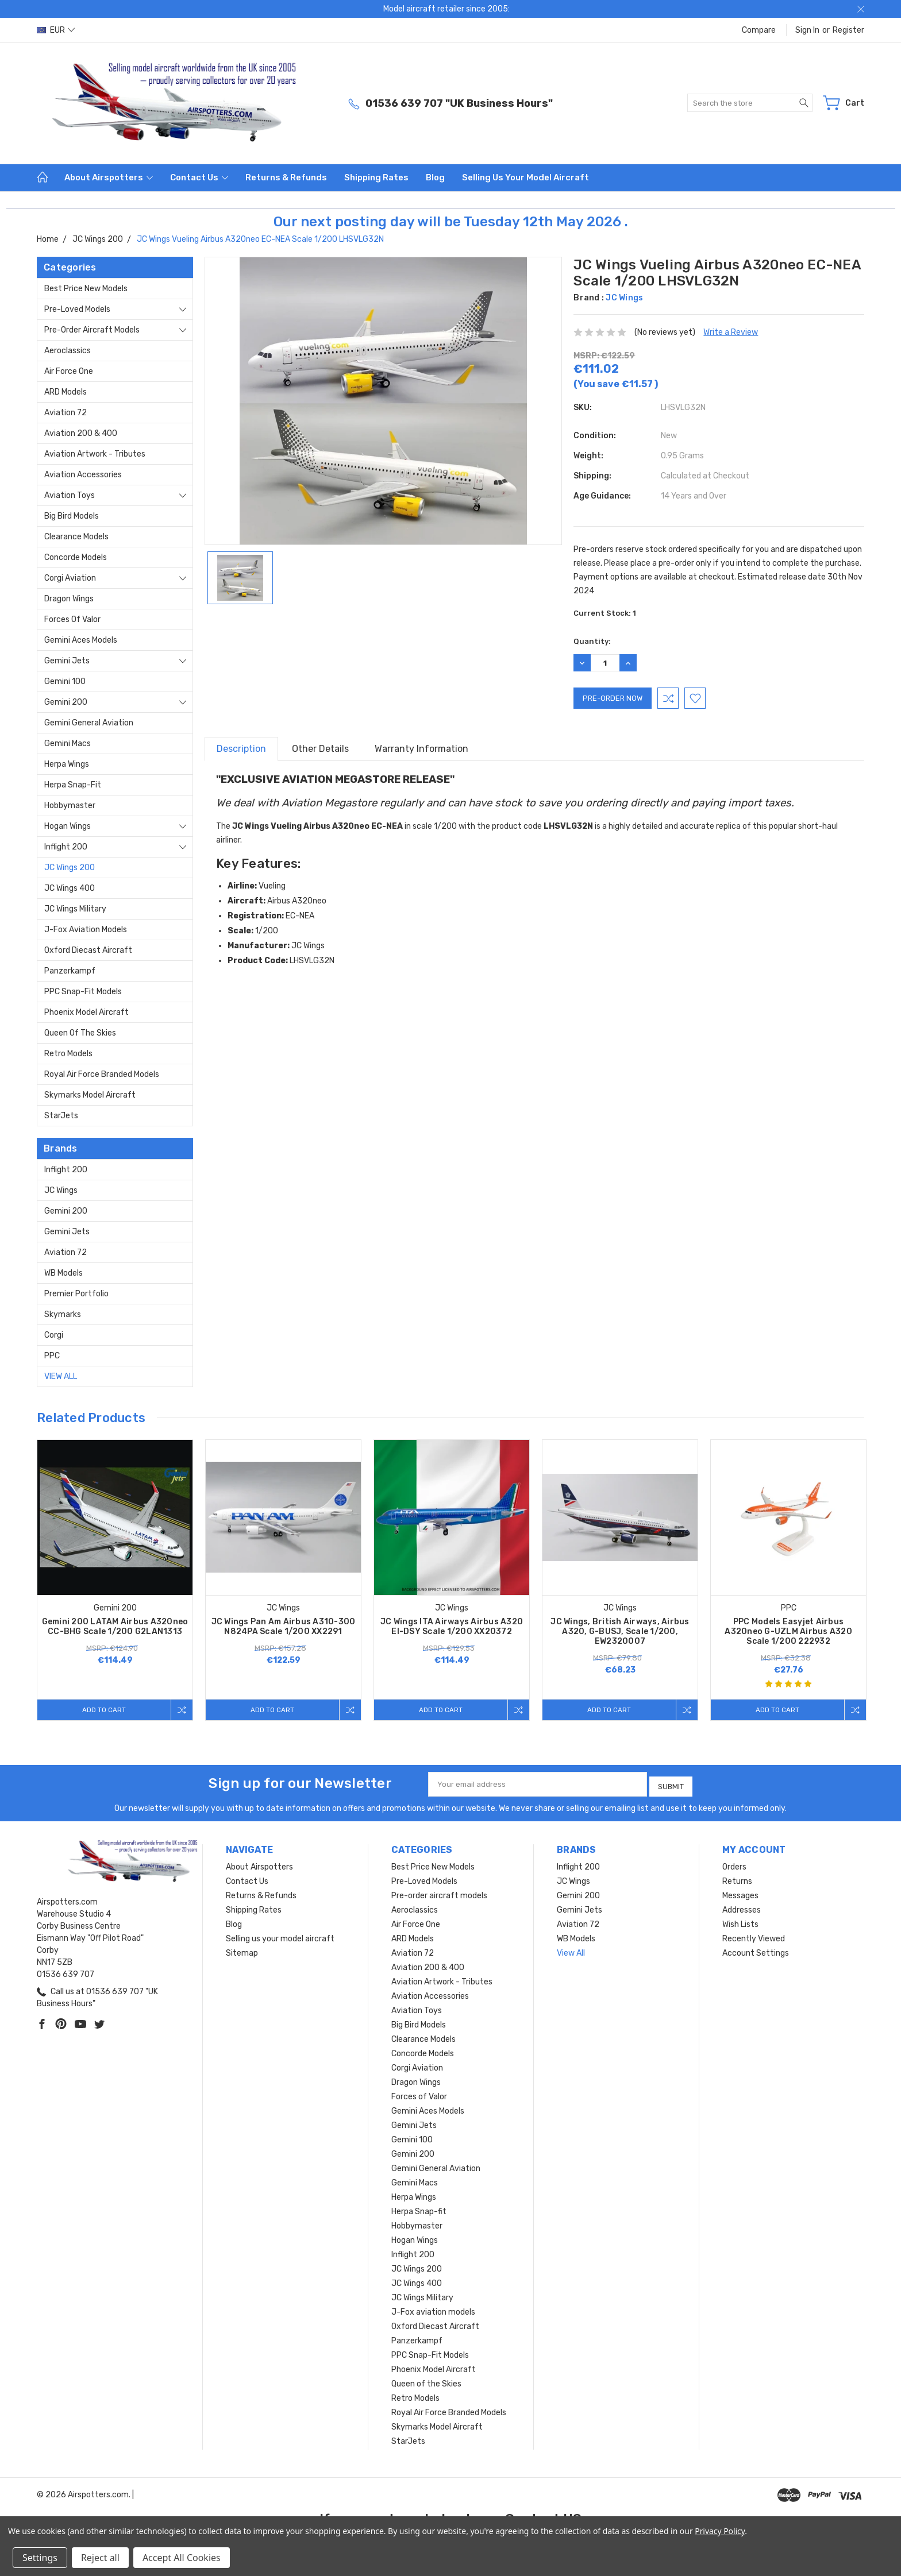 This screenshot has height=2576, width=901. What do you see at coordinates (69, 867) in the screenshot?
I see `JC Wings 200` at bounding box center [69, 867].